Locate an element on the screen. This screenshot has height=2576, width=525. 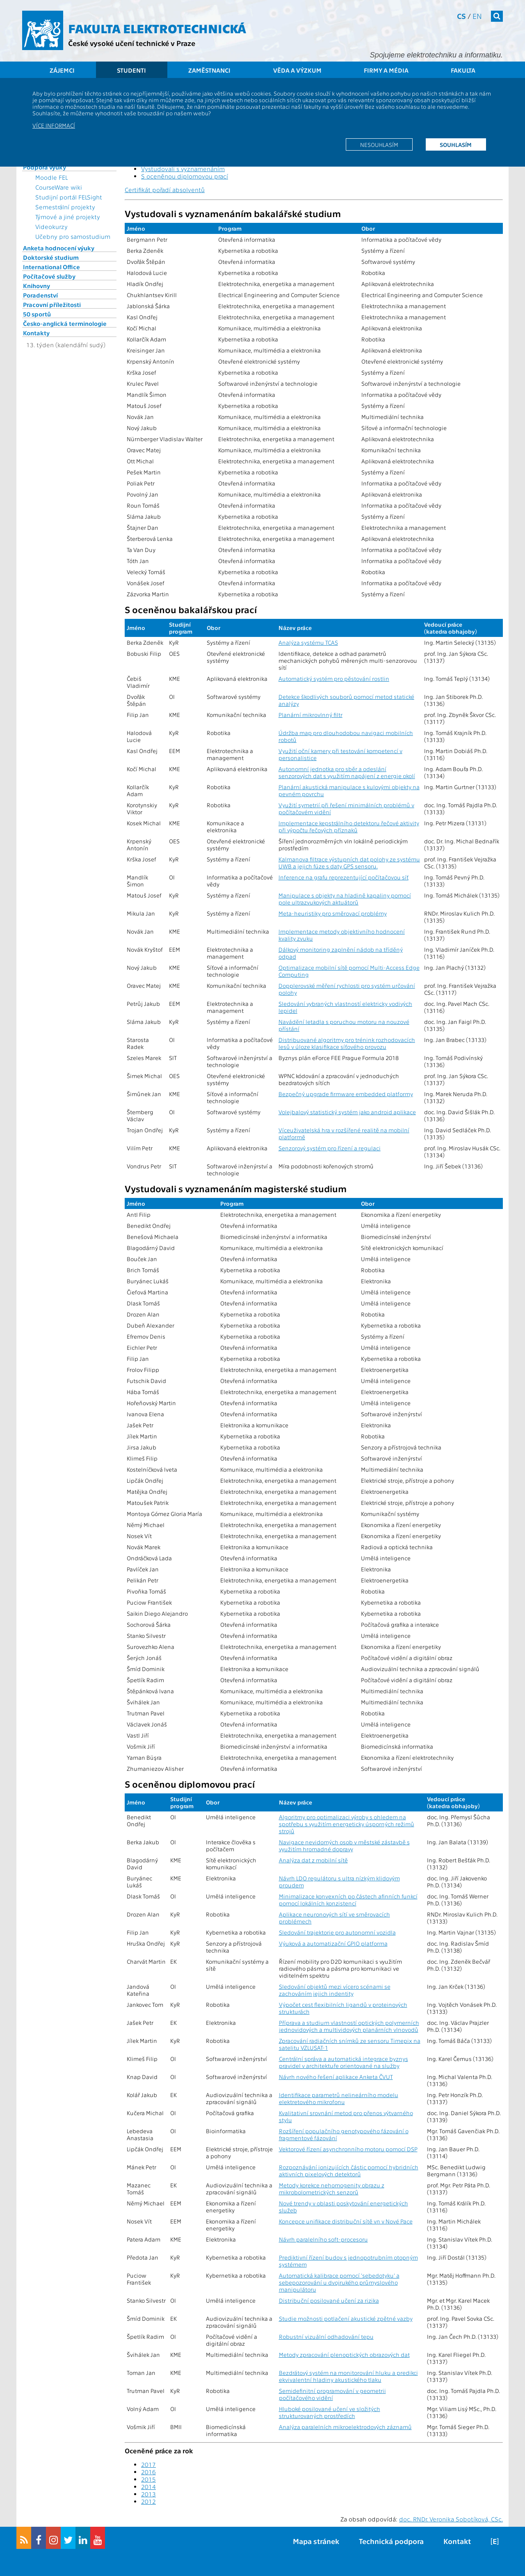
doc. RNDr. Veronika Sobotíková, CSc. is located at coordinates (451, 2519).